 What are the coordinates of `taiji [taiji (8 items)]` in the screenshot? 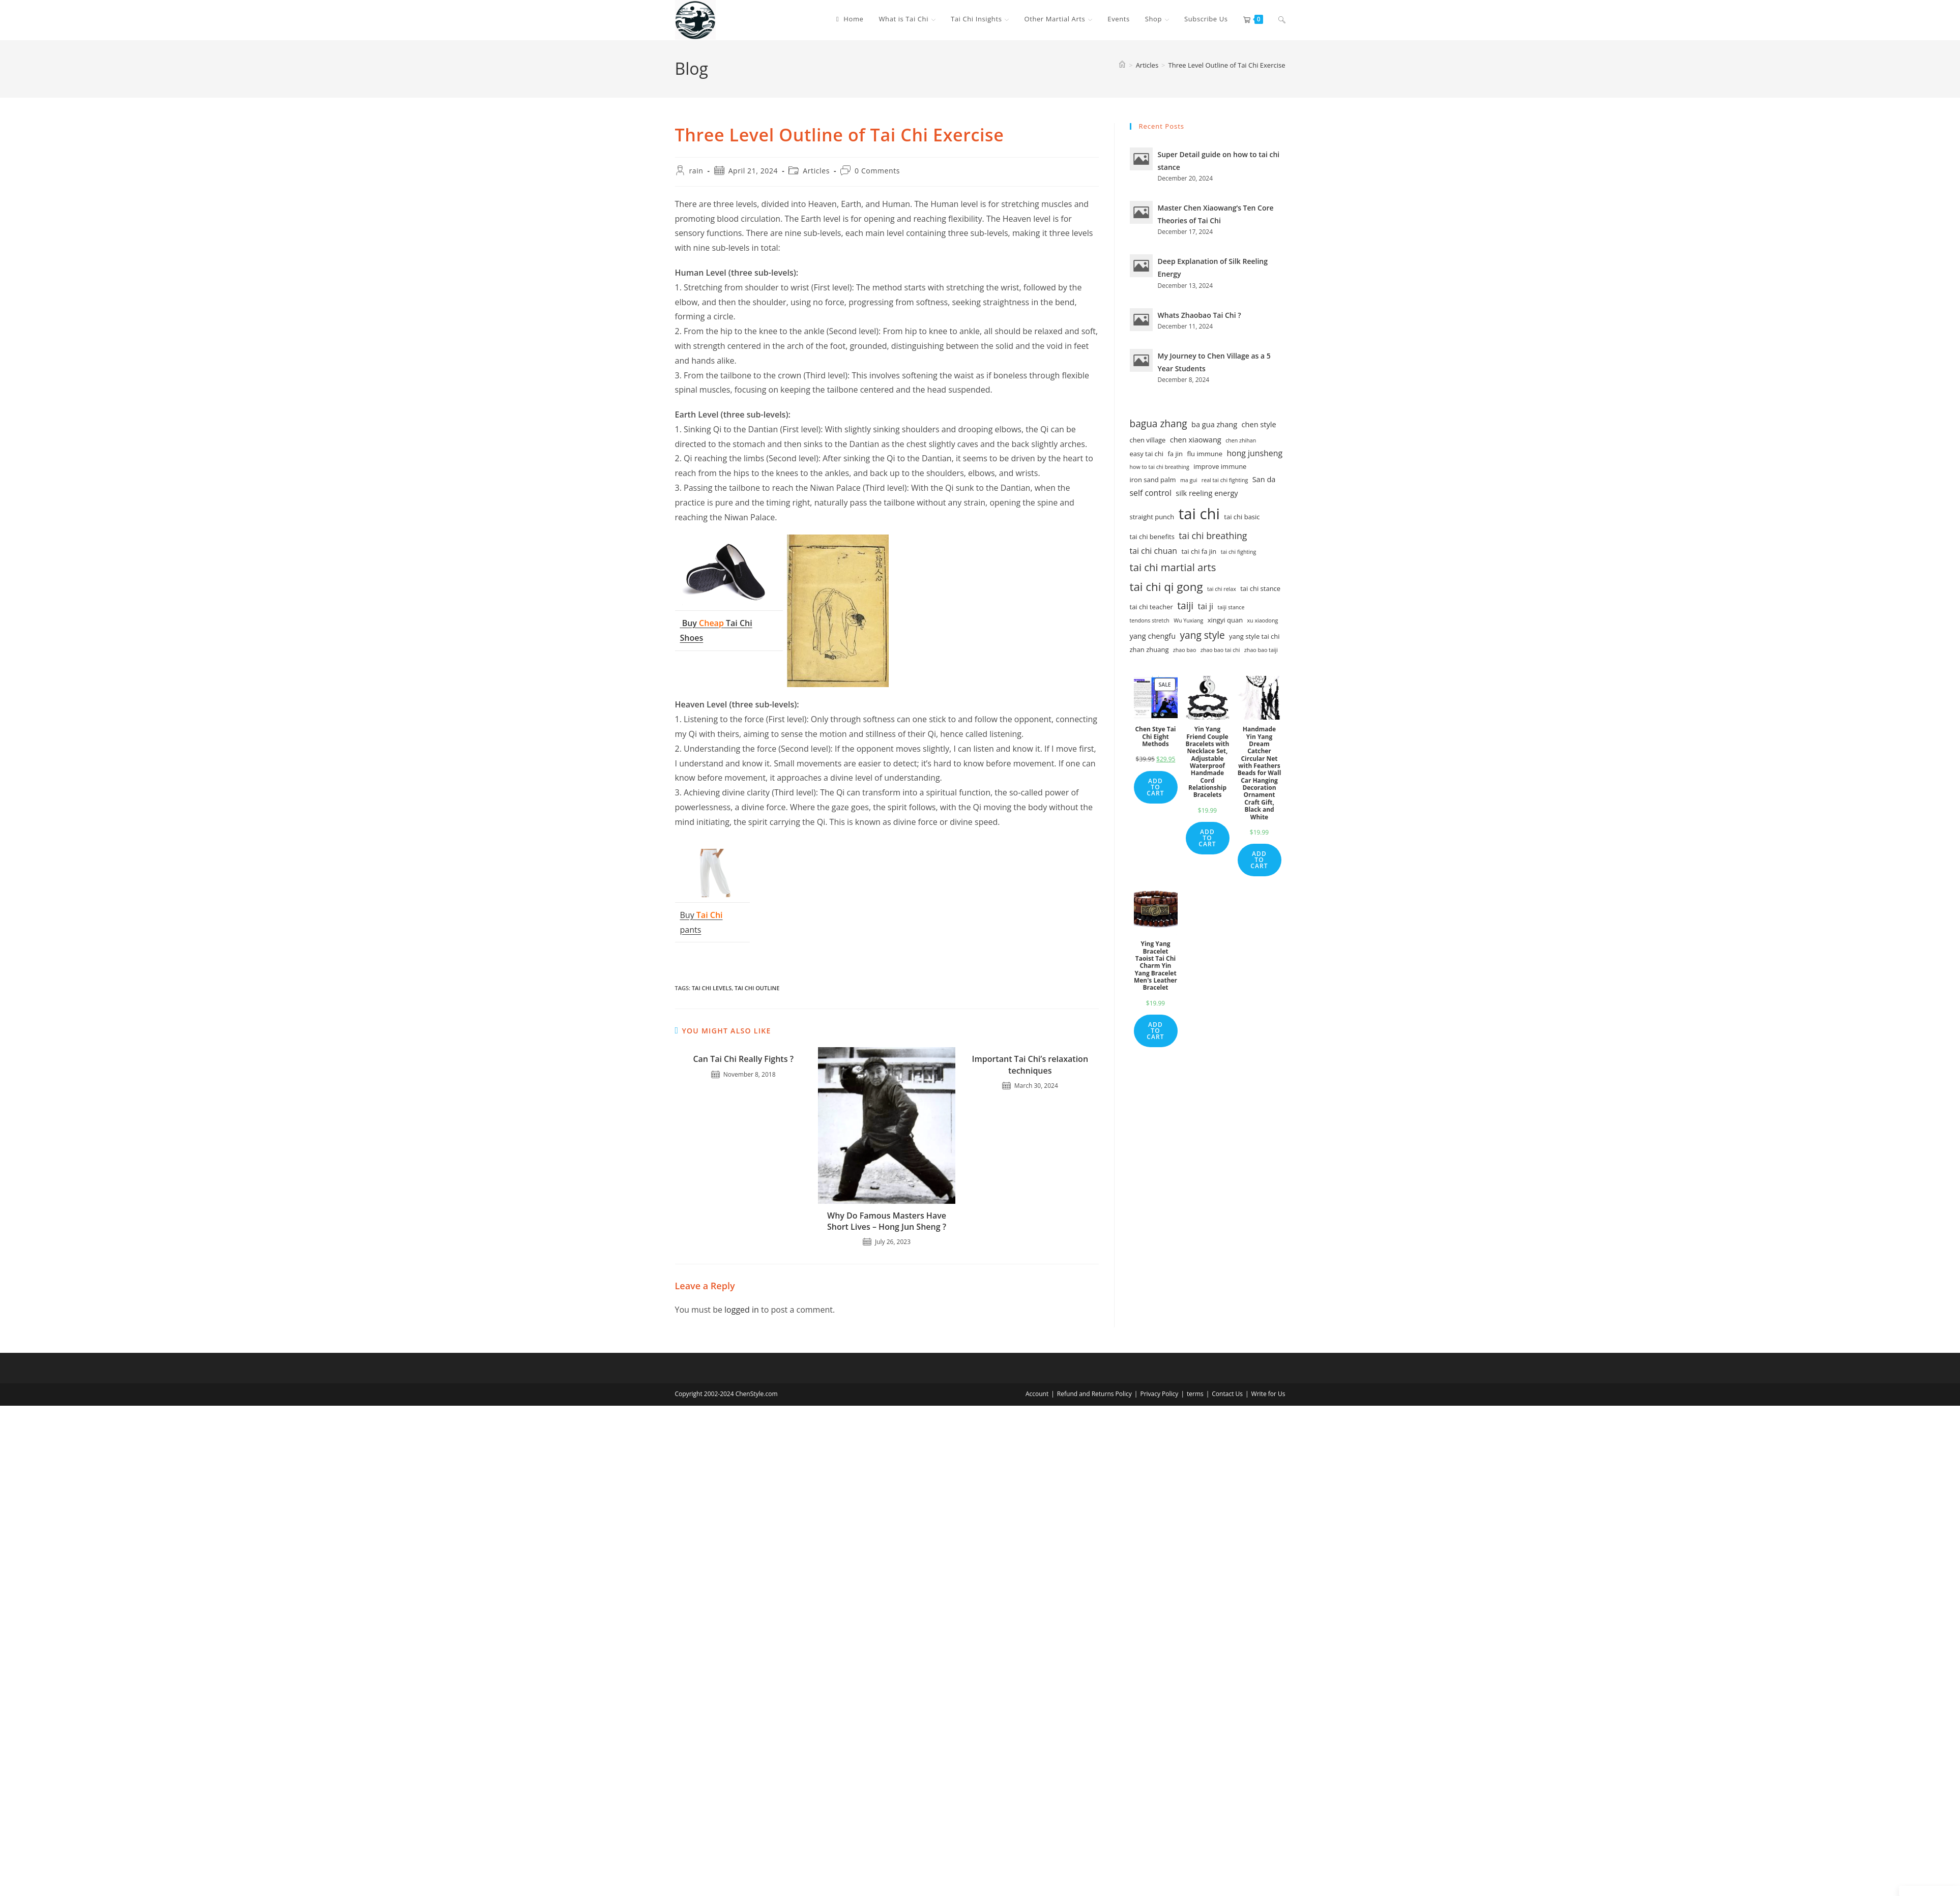 It's located at (1185, 605).